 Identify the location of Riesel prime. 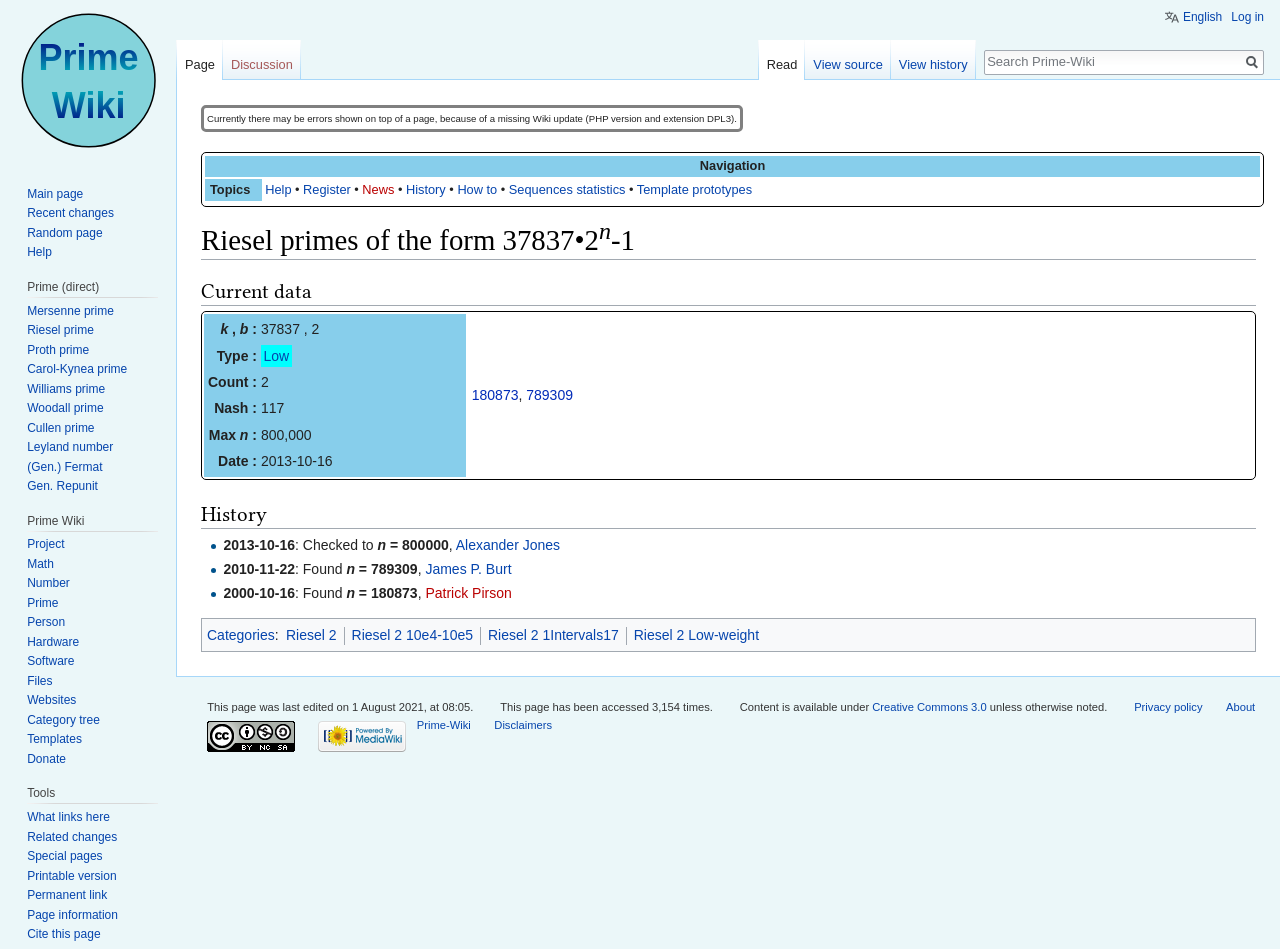
(60, 330).